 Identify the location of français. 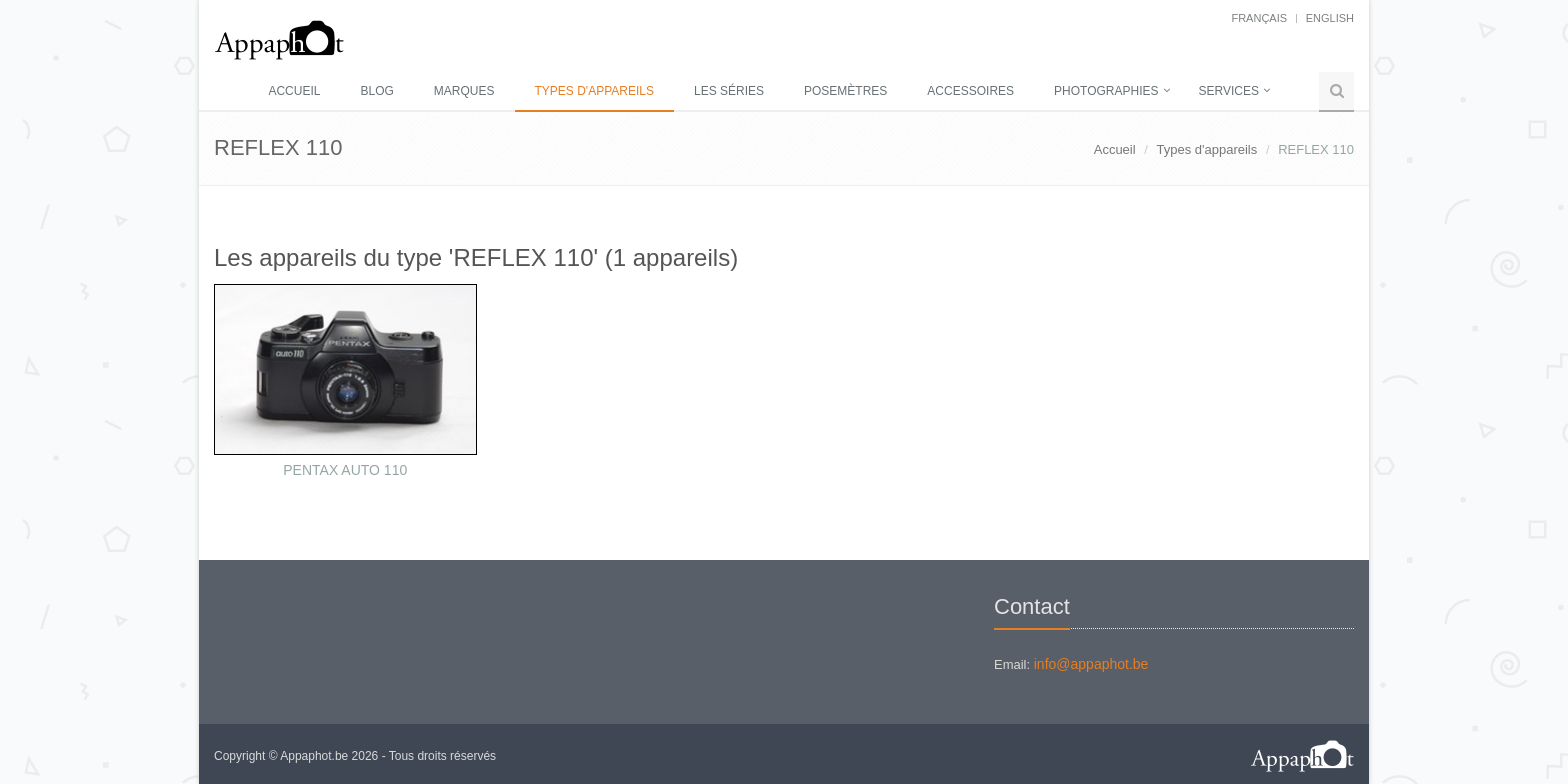
(1259, 18).